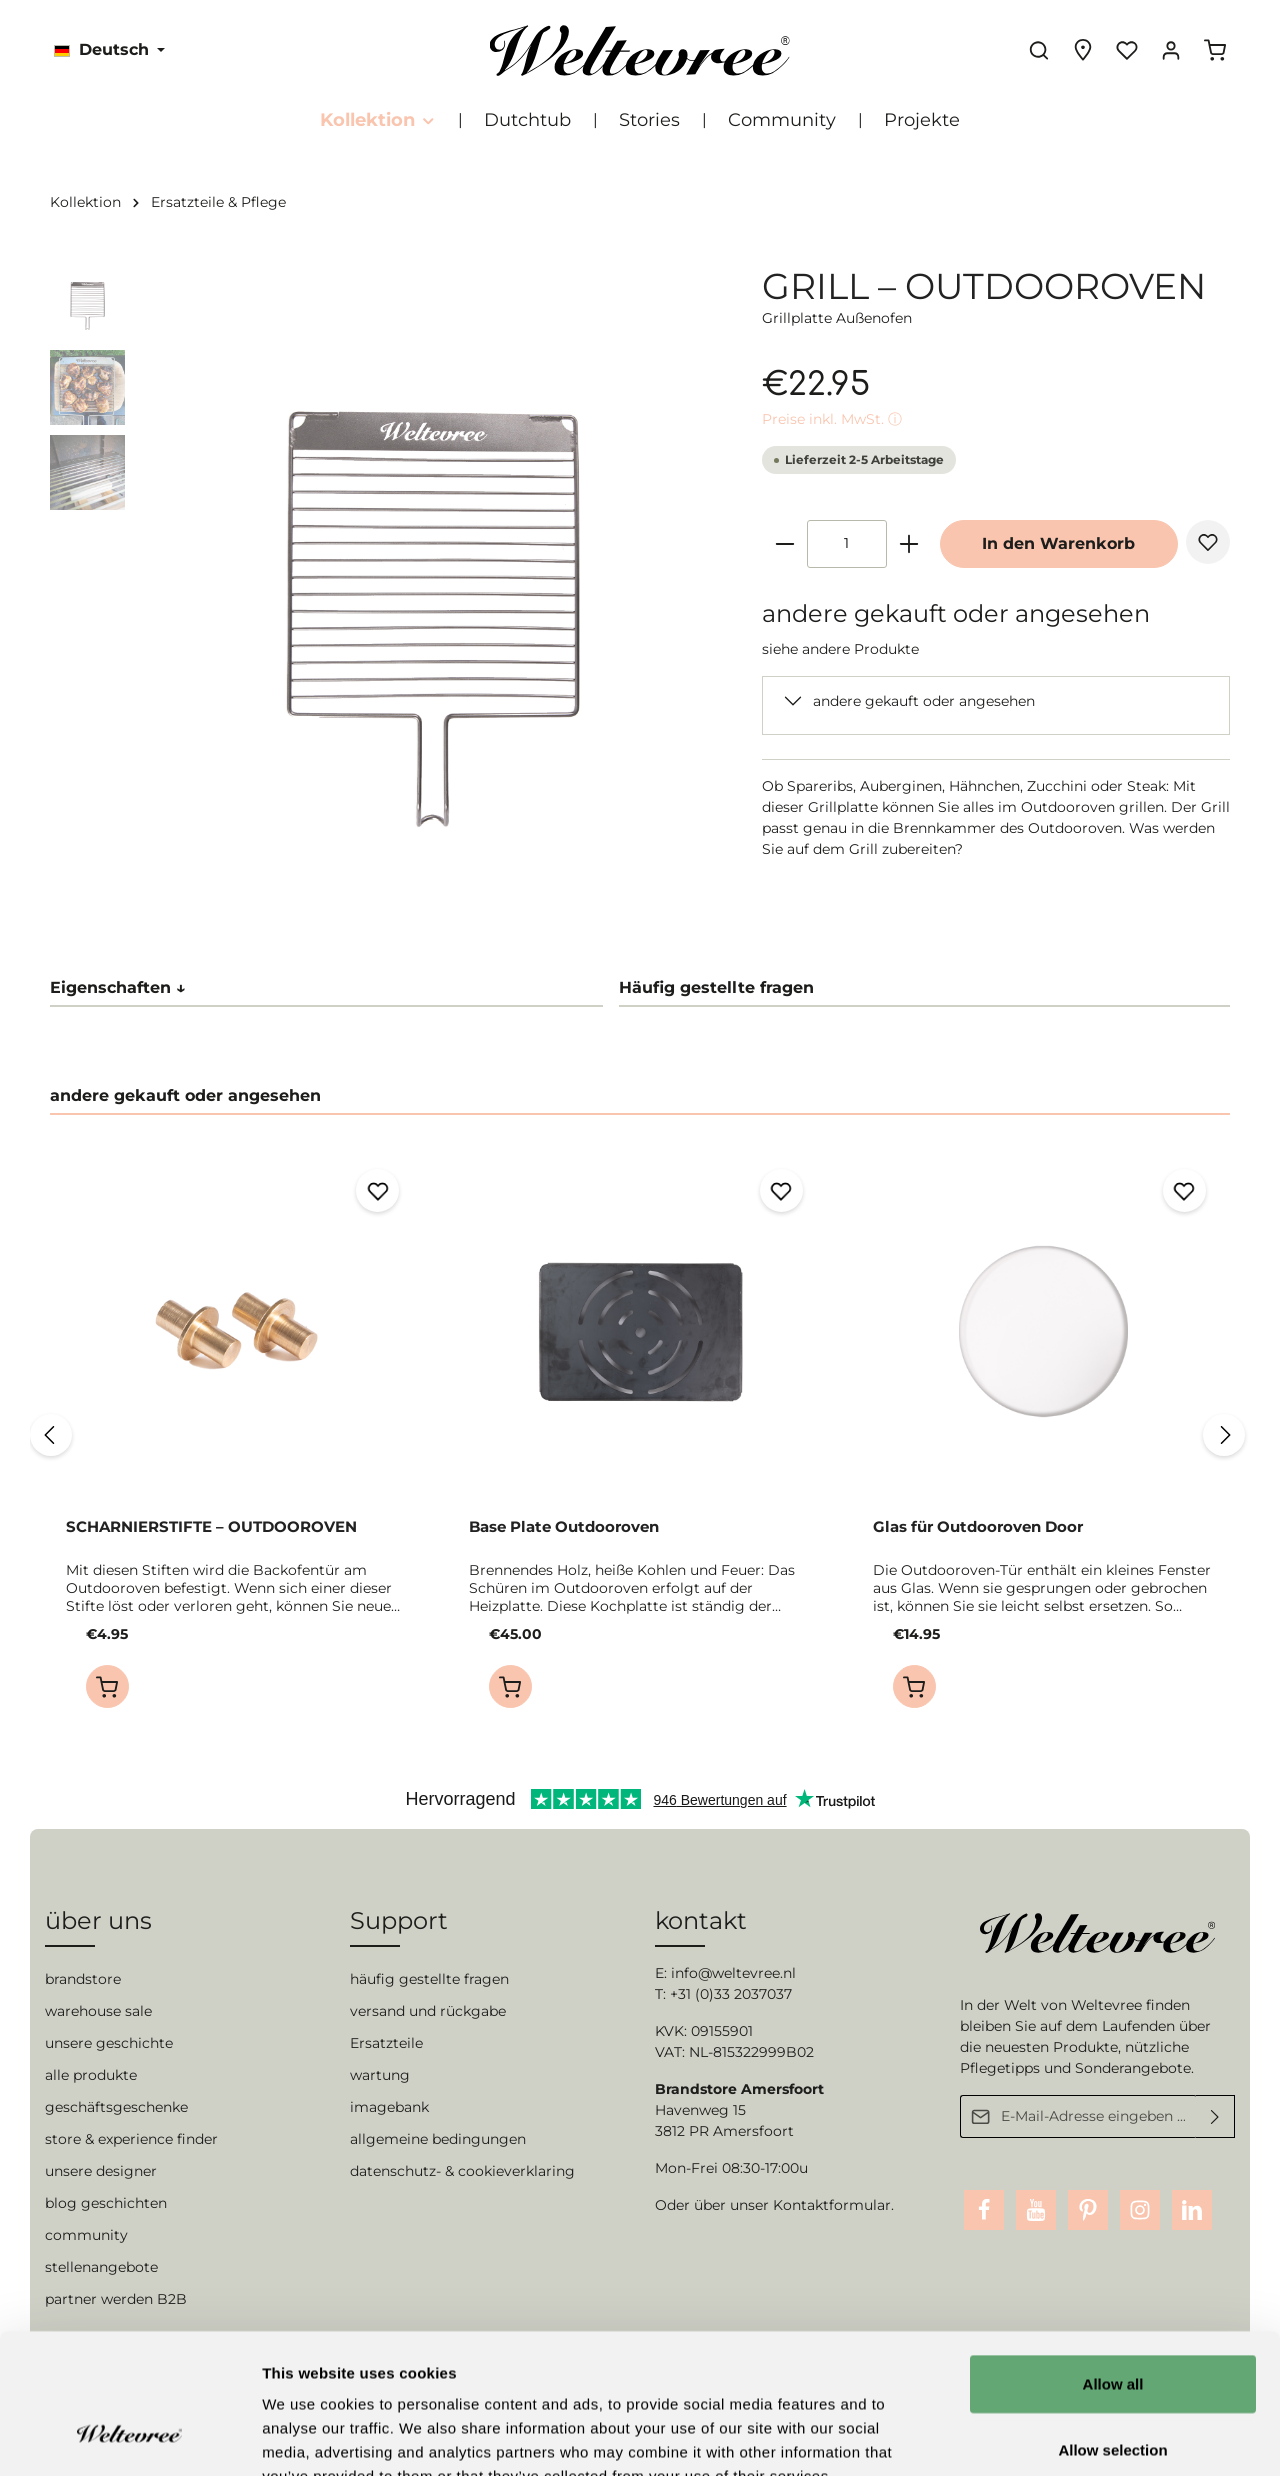 This screenshot has height=2476, width=1280. What do you see at coordinates (211, 1527) in the screenshot?
I see `SCHARNIERSTIFTE – OUTDOOROVEN` at bounding box center [211, 1527].